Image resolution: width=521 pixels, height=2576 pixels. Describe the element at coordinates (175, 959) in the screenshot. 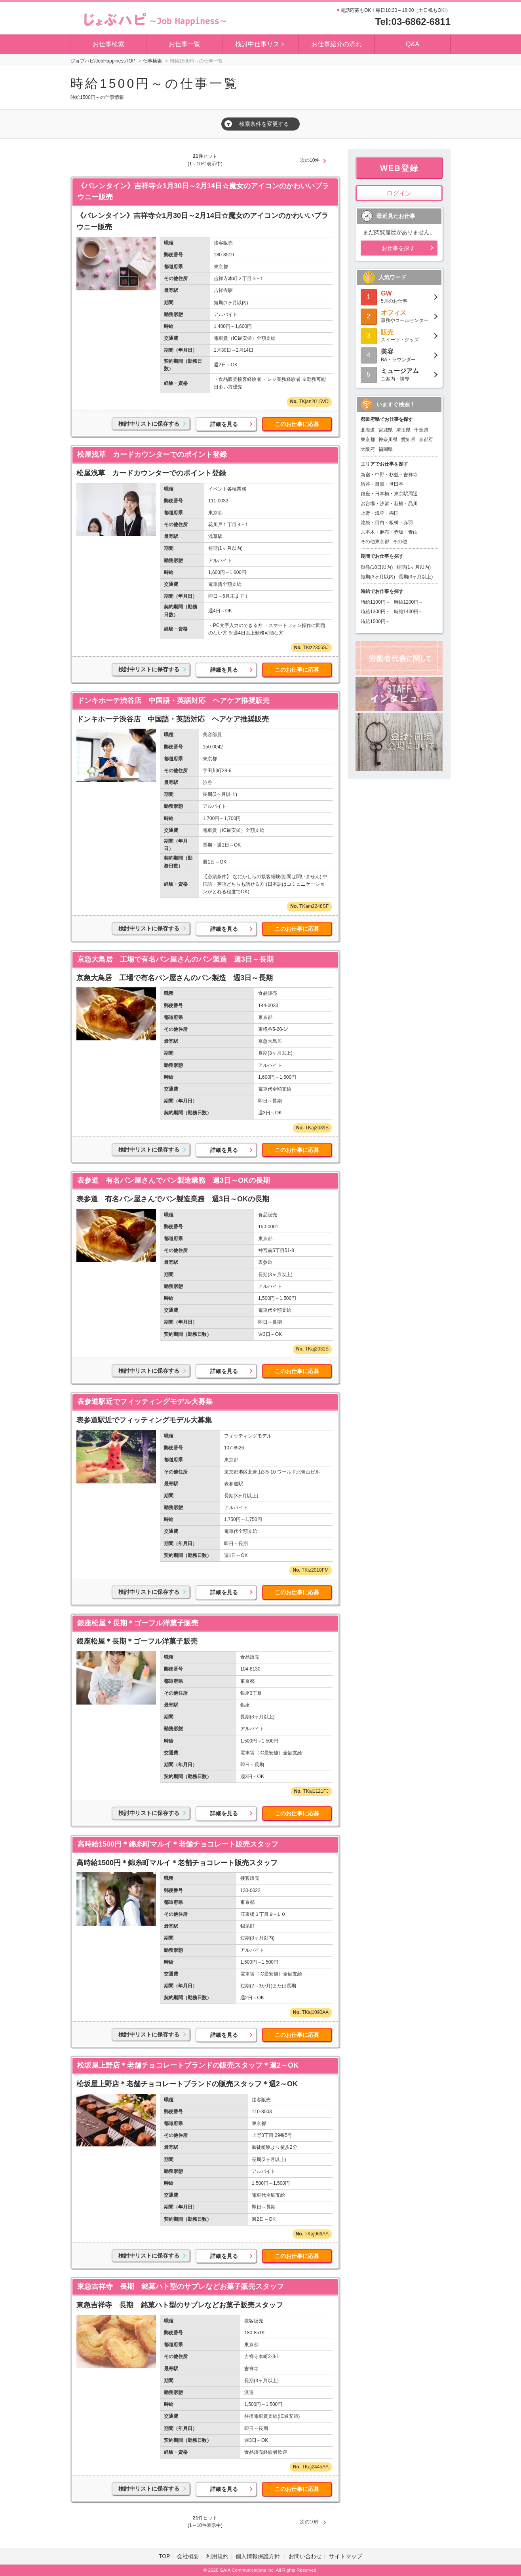

I see `京急大鳥居 工場で有名パン屋さんのパン製造 週3日～長期` at that location.